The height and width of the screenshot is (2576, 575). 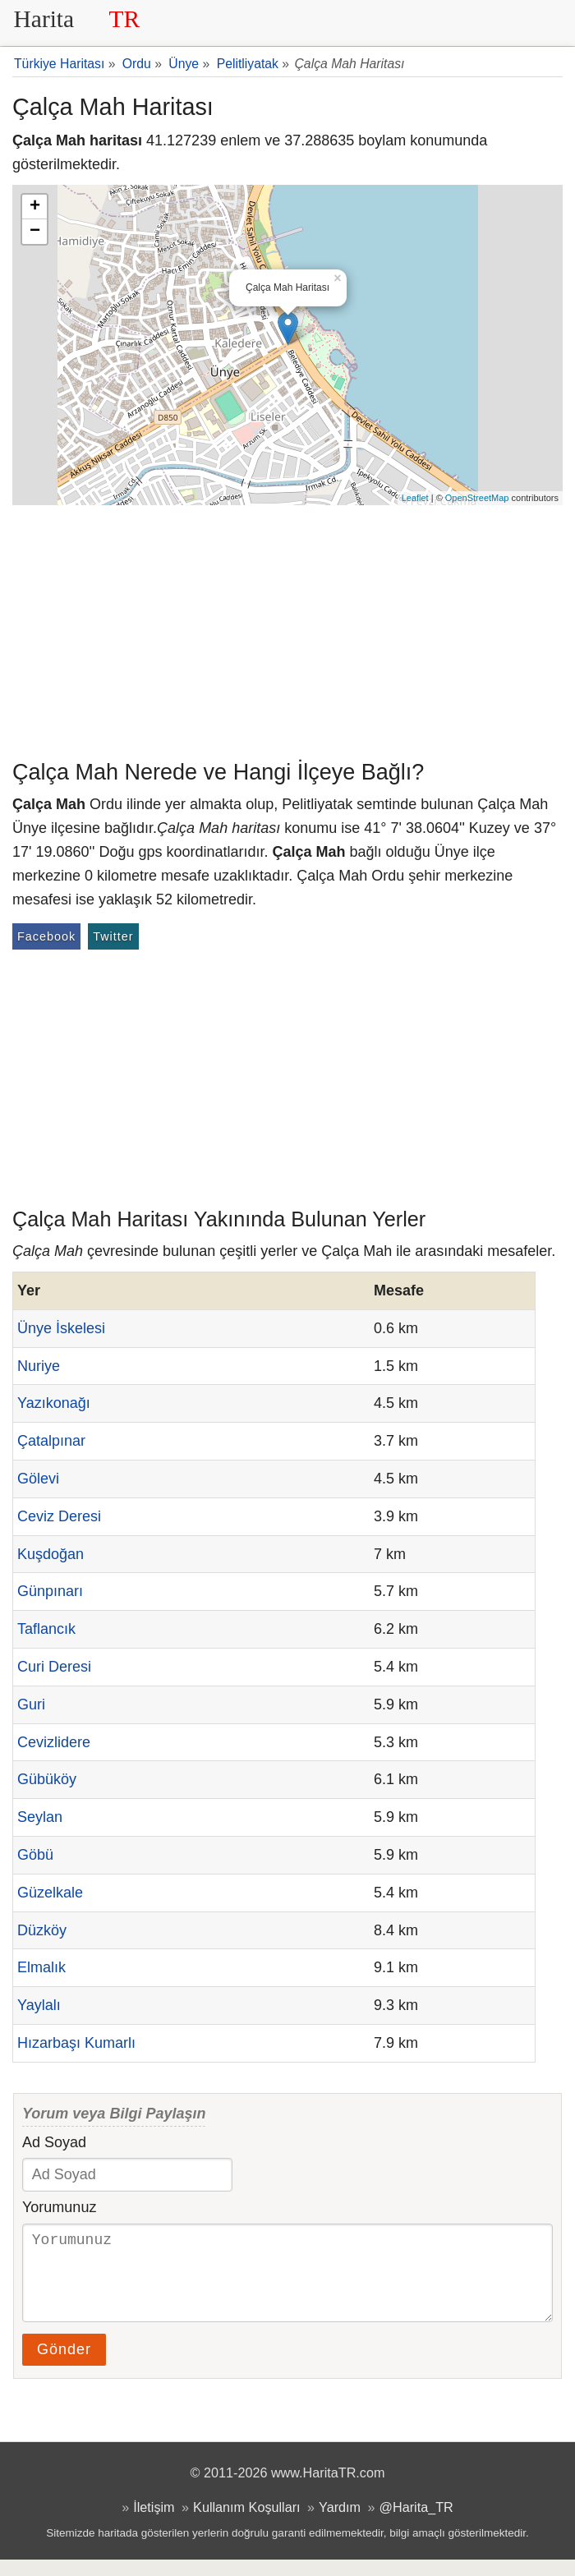 What do you see at coordinates (35, 1855) in the screenshot?
I see `Göbü` at bounding box center [35, 1855].